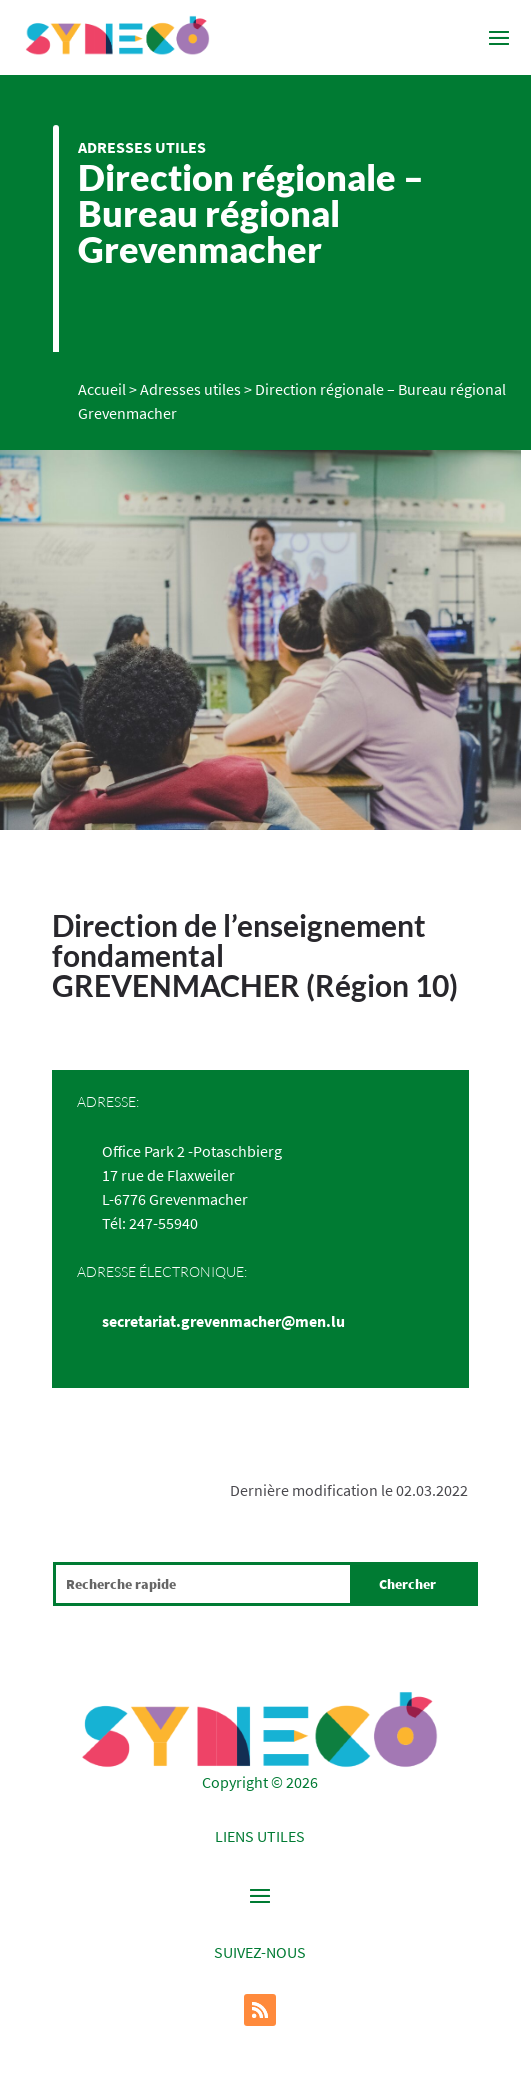 The image size is (531, 2084). I want to click on Adresses utiles, so click(142, 147).